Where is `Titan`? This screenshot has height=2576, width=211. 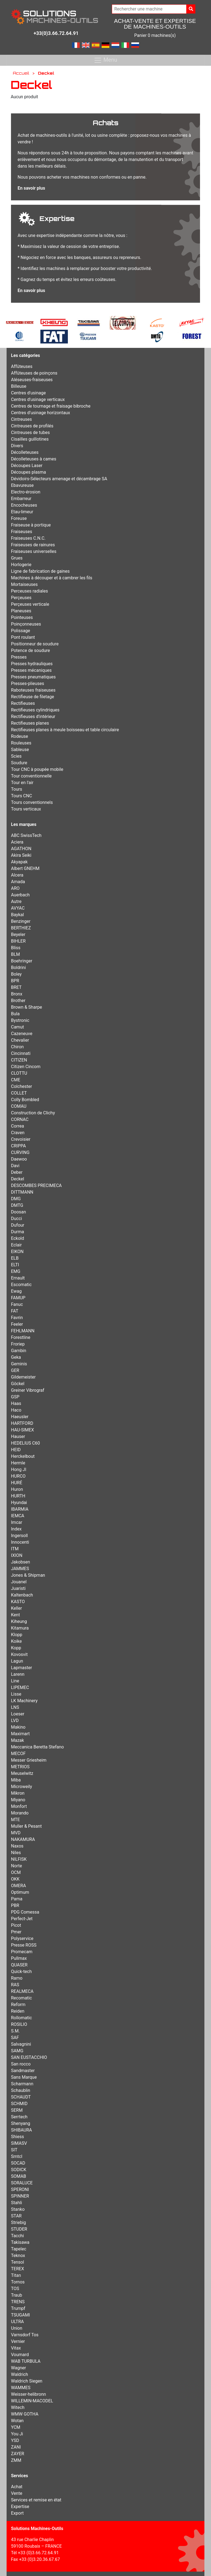
Titan is located at coordinates (16, 2275).